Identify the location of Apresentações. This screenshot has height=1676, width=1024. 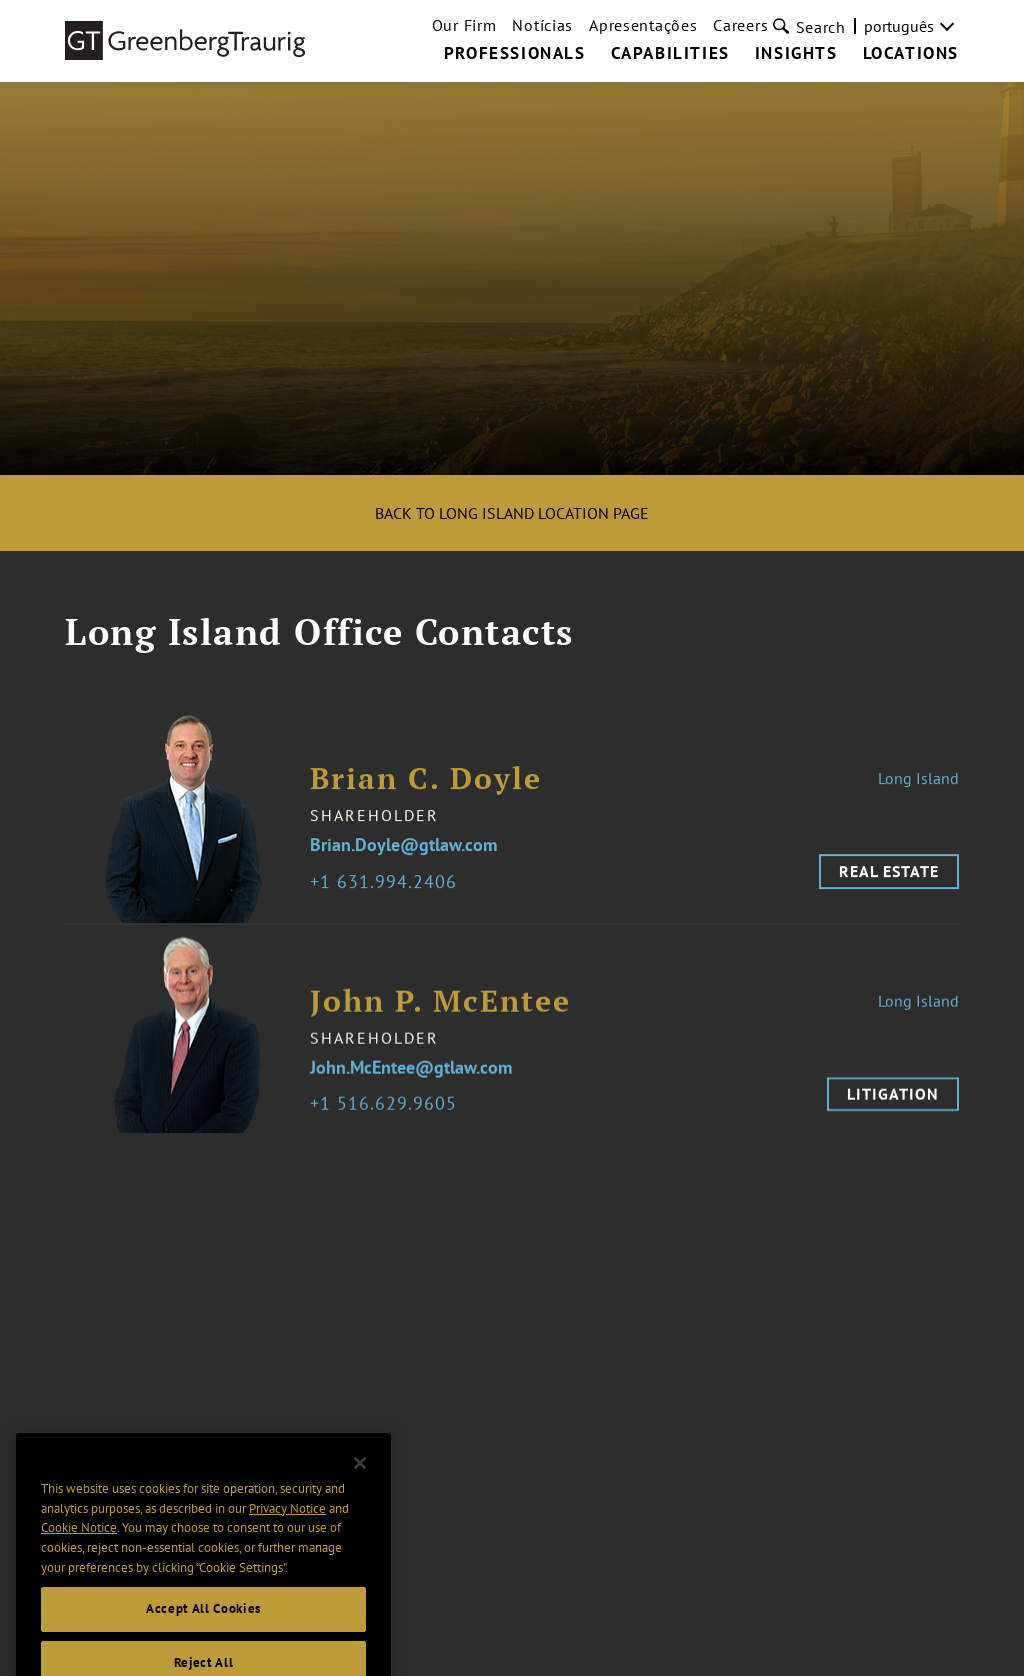
(643, 25).